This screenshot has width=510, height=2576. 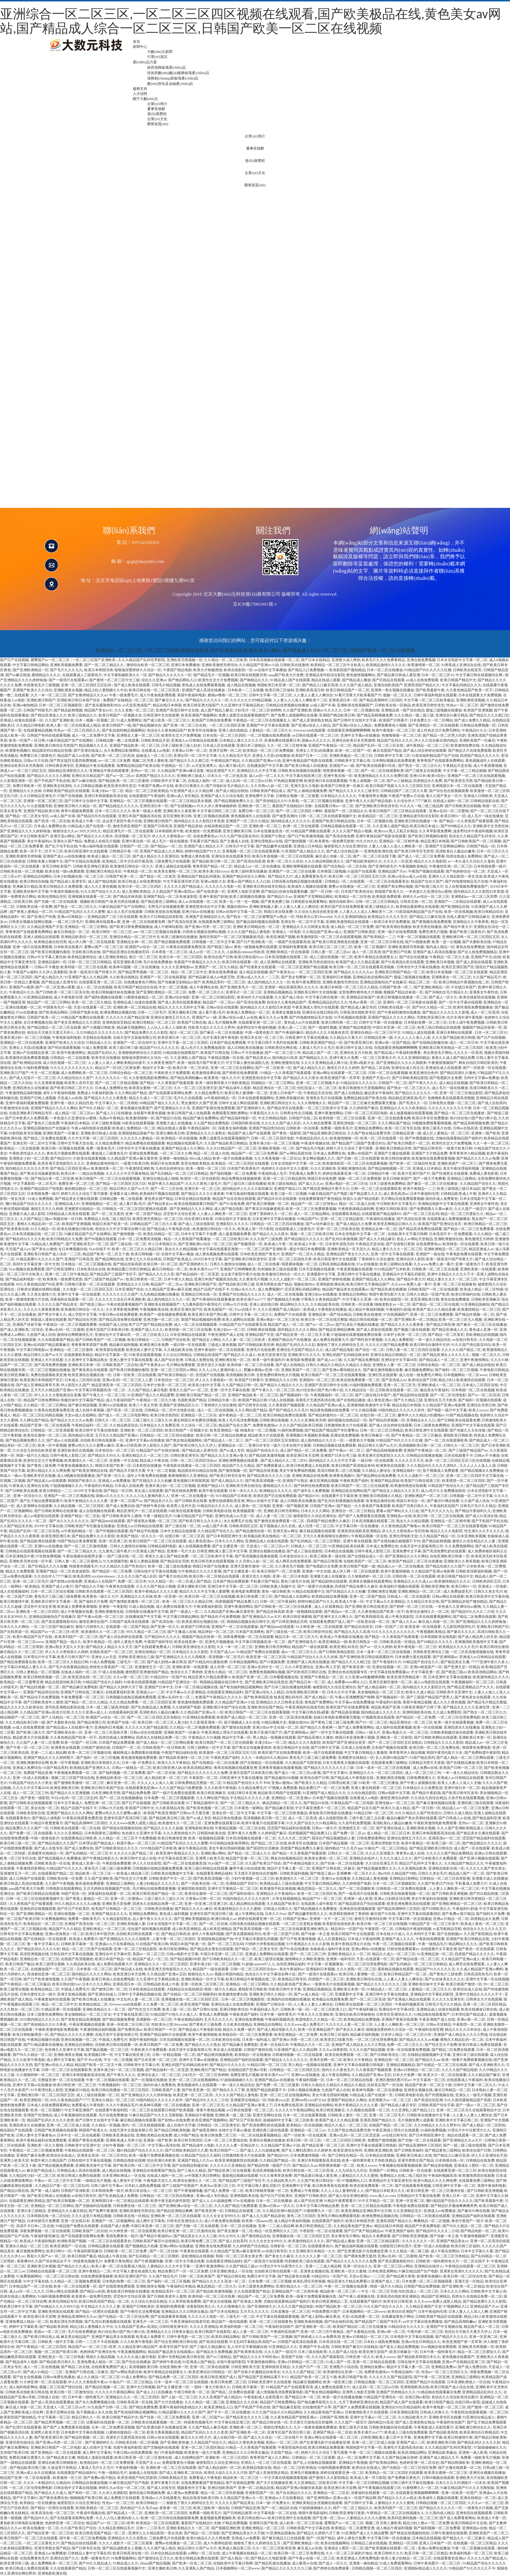 What do you see at coordinates (128, 831) in the screenshot?
I see `精品亚洲毛片一区二区在线观看` at bounding box center [128, 831].